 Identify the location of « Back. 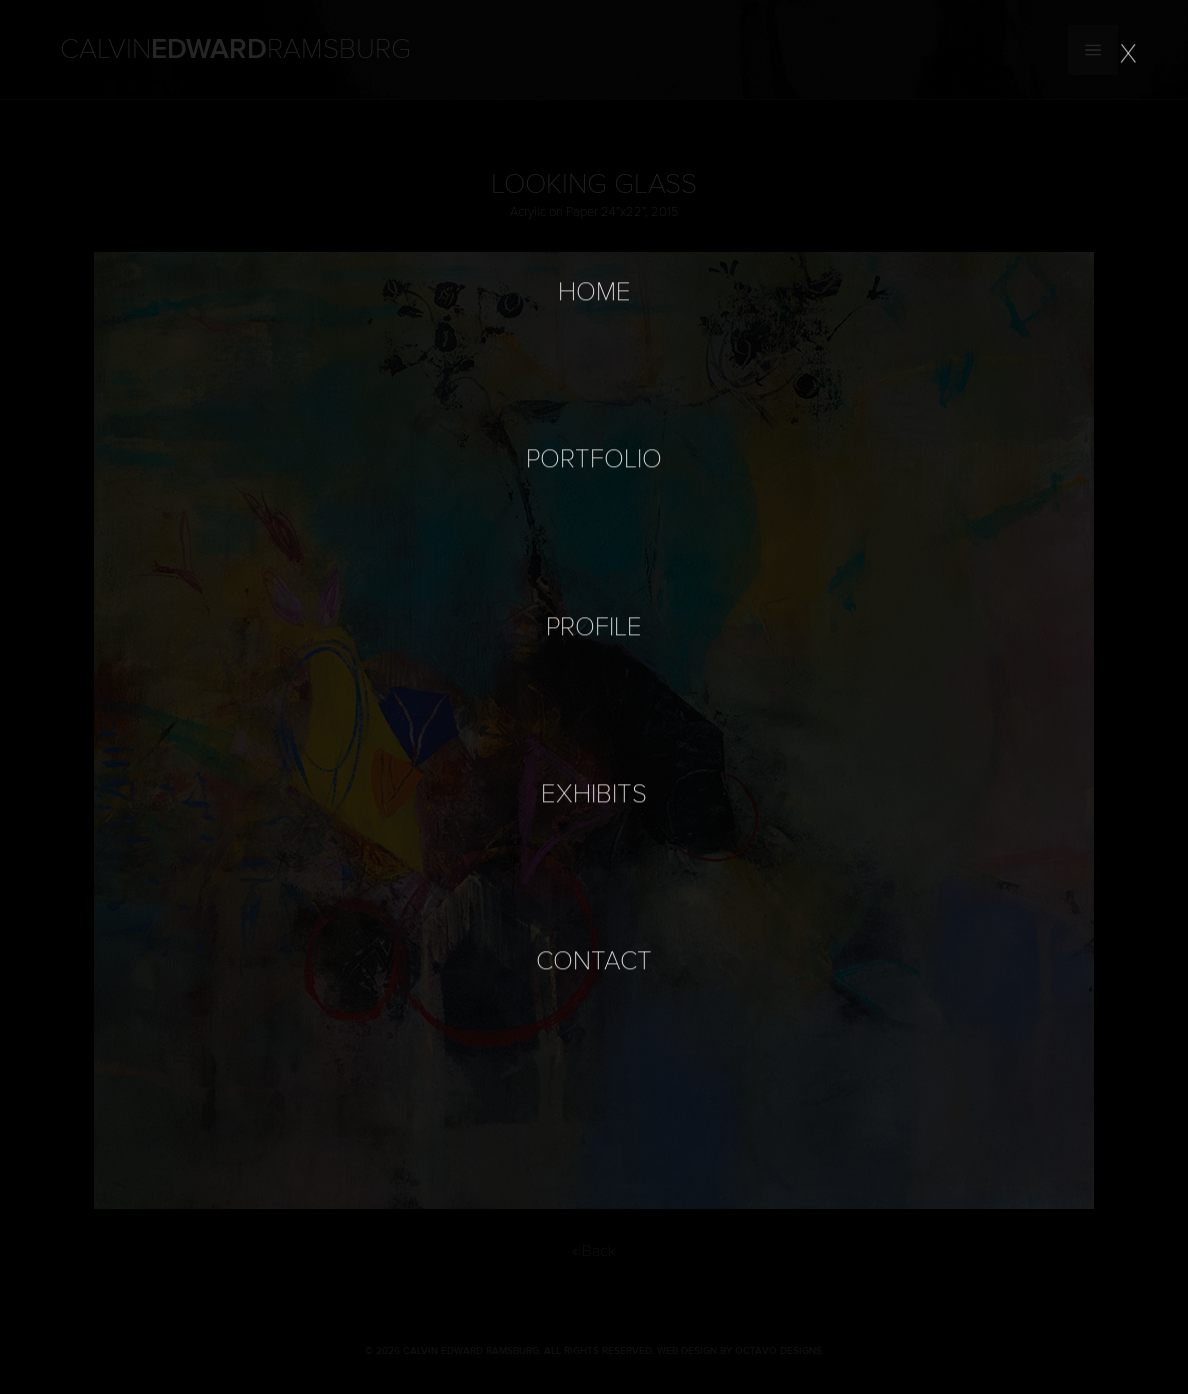
(594, 1251).